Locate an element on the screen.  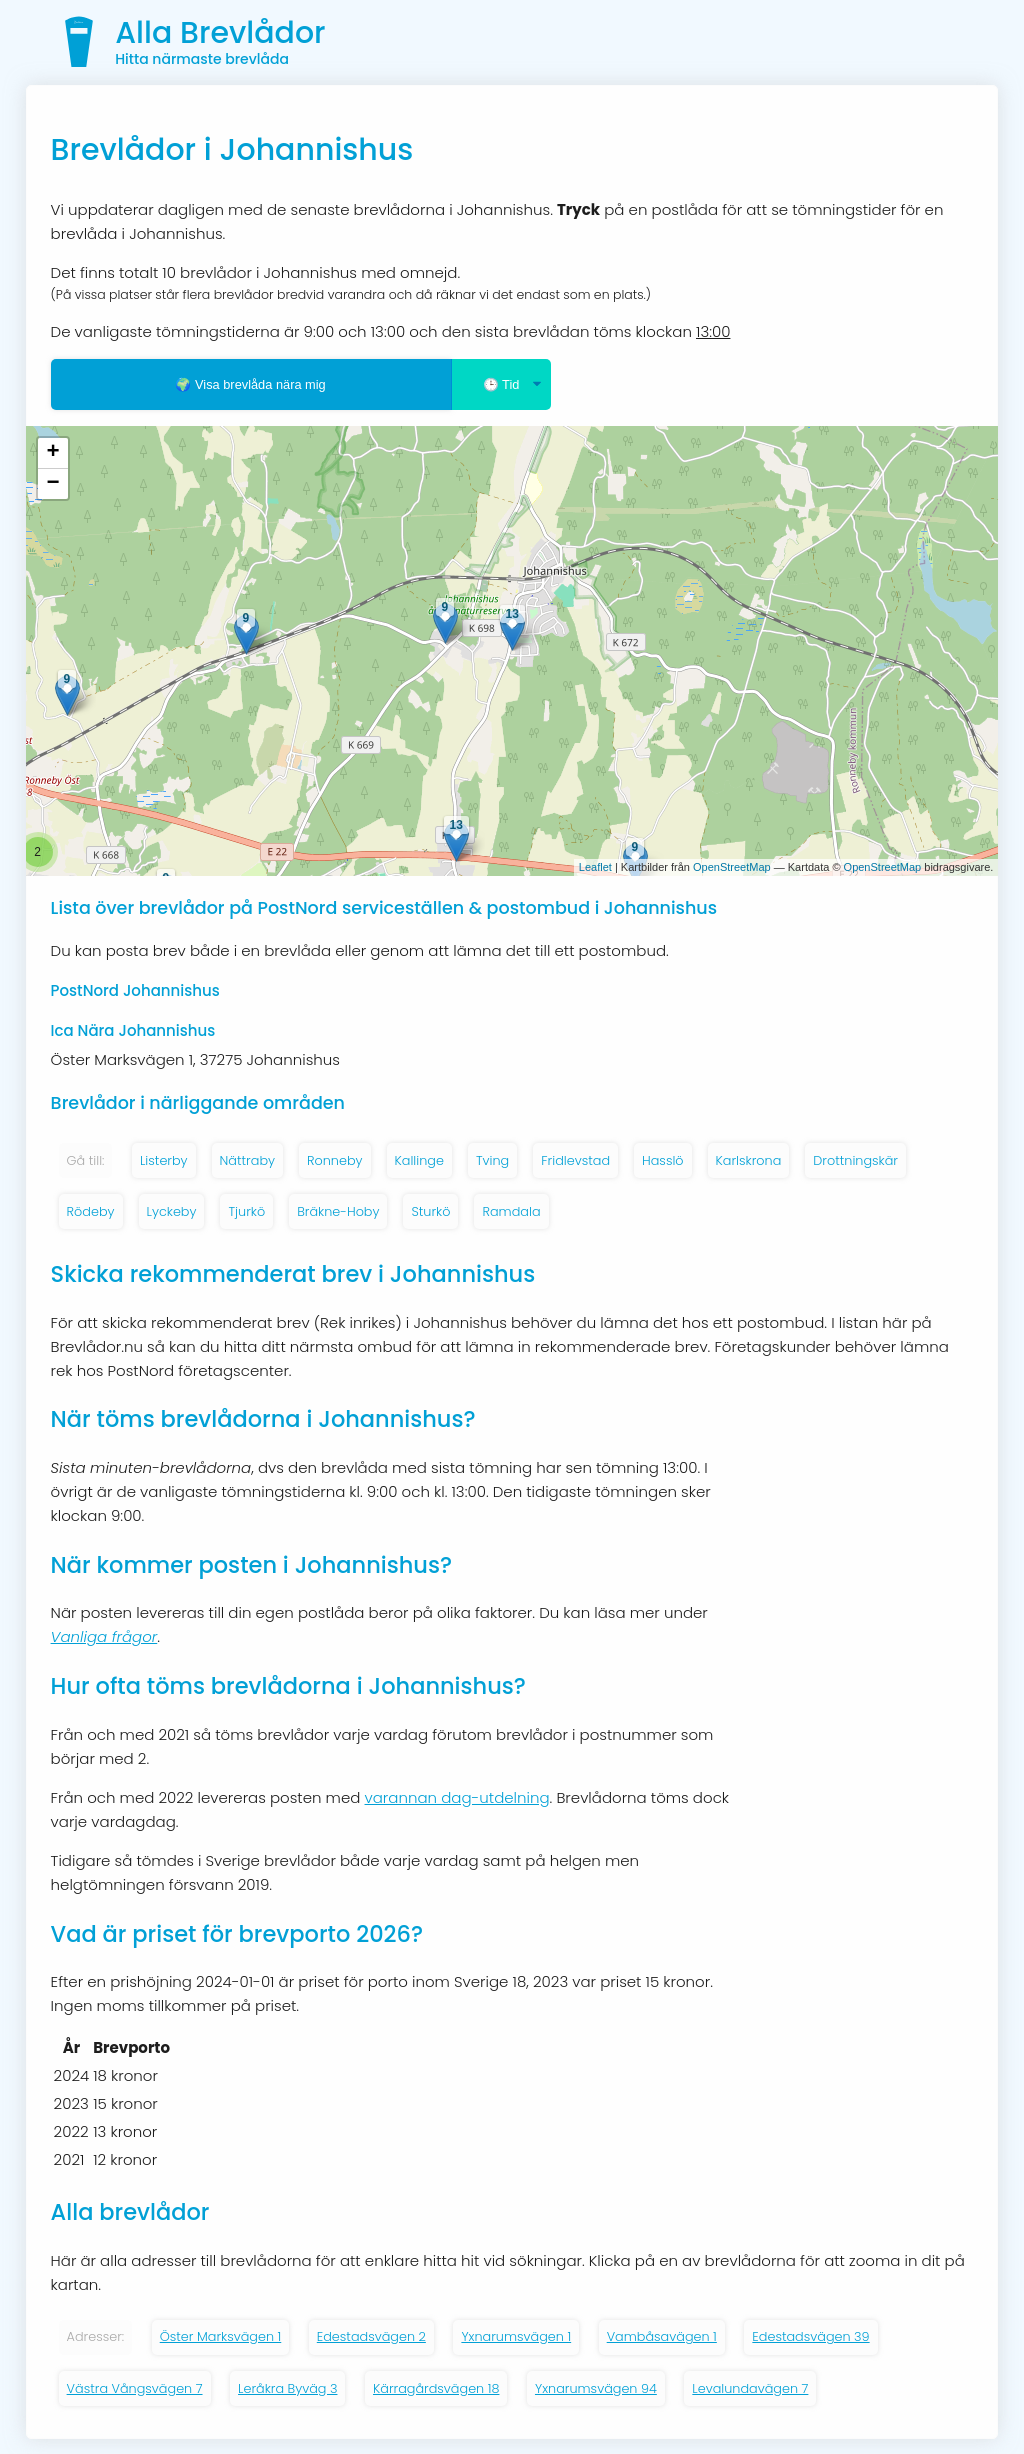
Kärragårdsvägen 18 is located at coordinates (436, 2388).